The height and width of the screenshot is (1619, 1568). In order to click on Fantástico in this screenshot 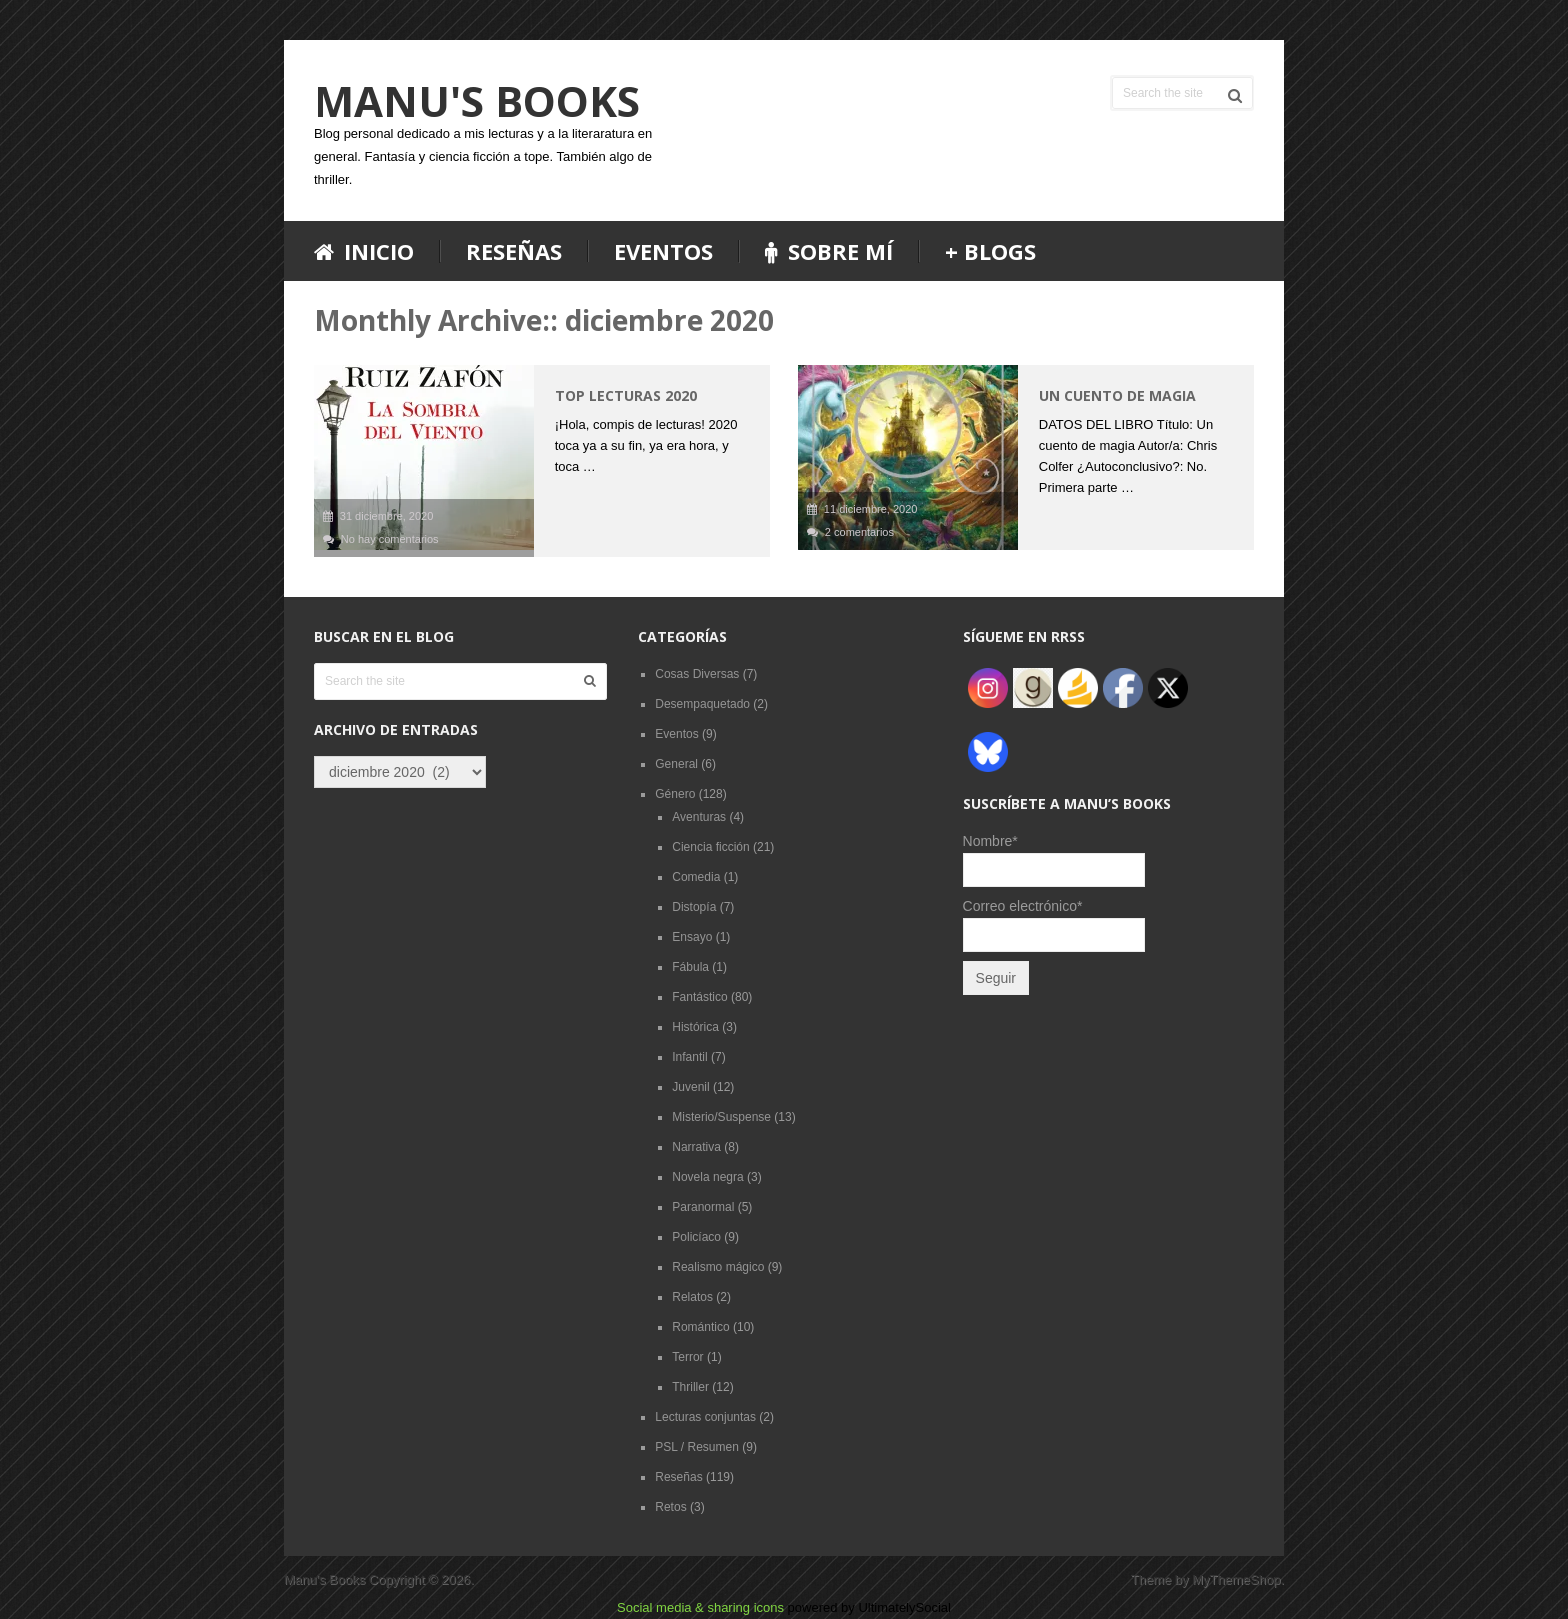, I will do `click(699, 997)`.